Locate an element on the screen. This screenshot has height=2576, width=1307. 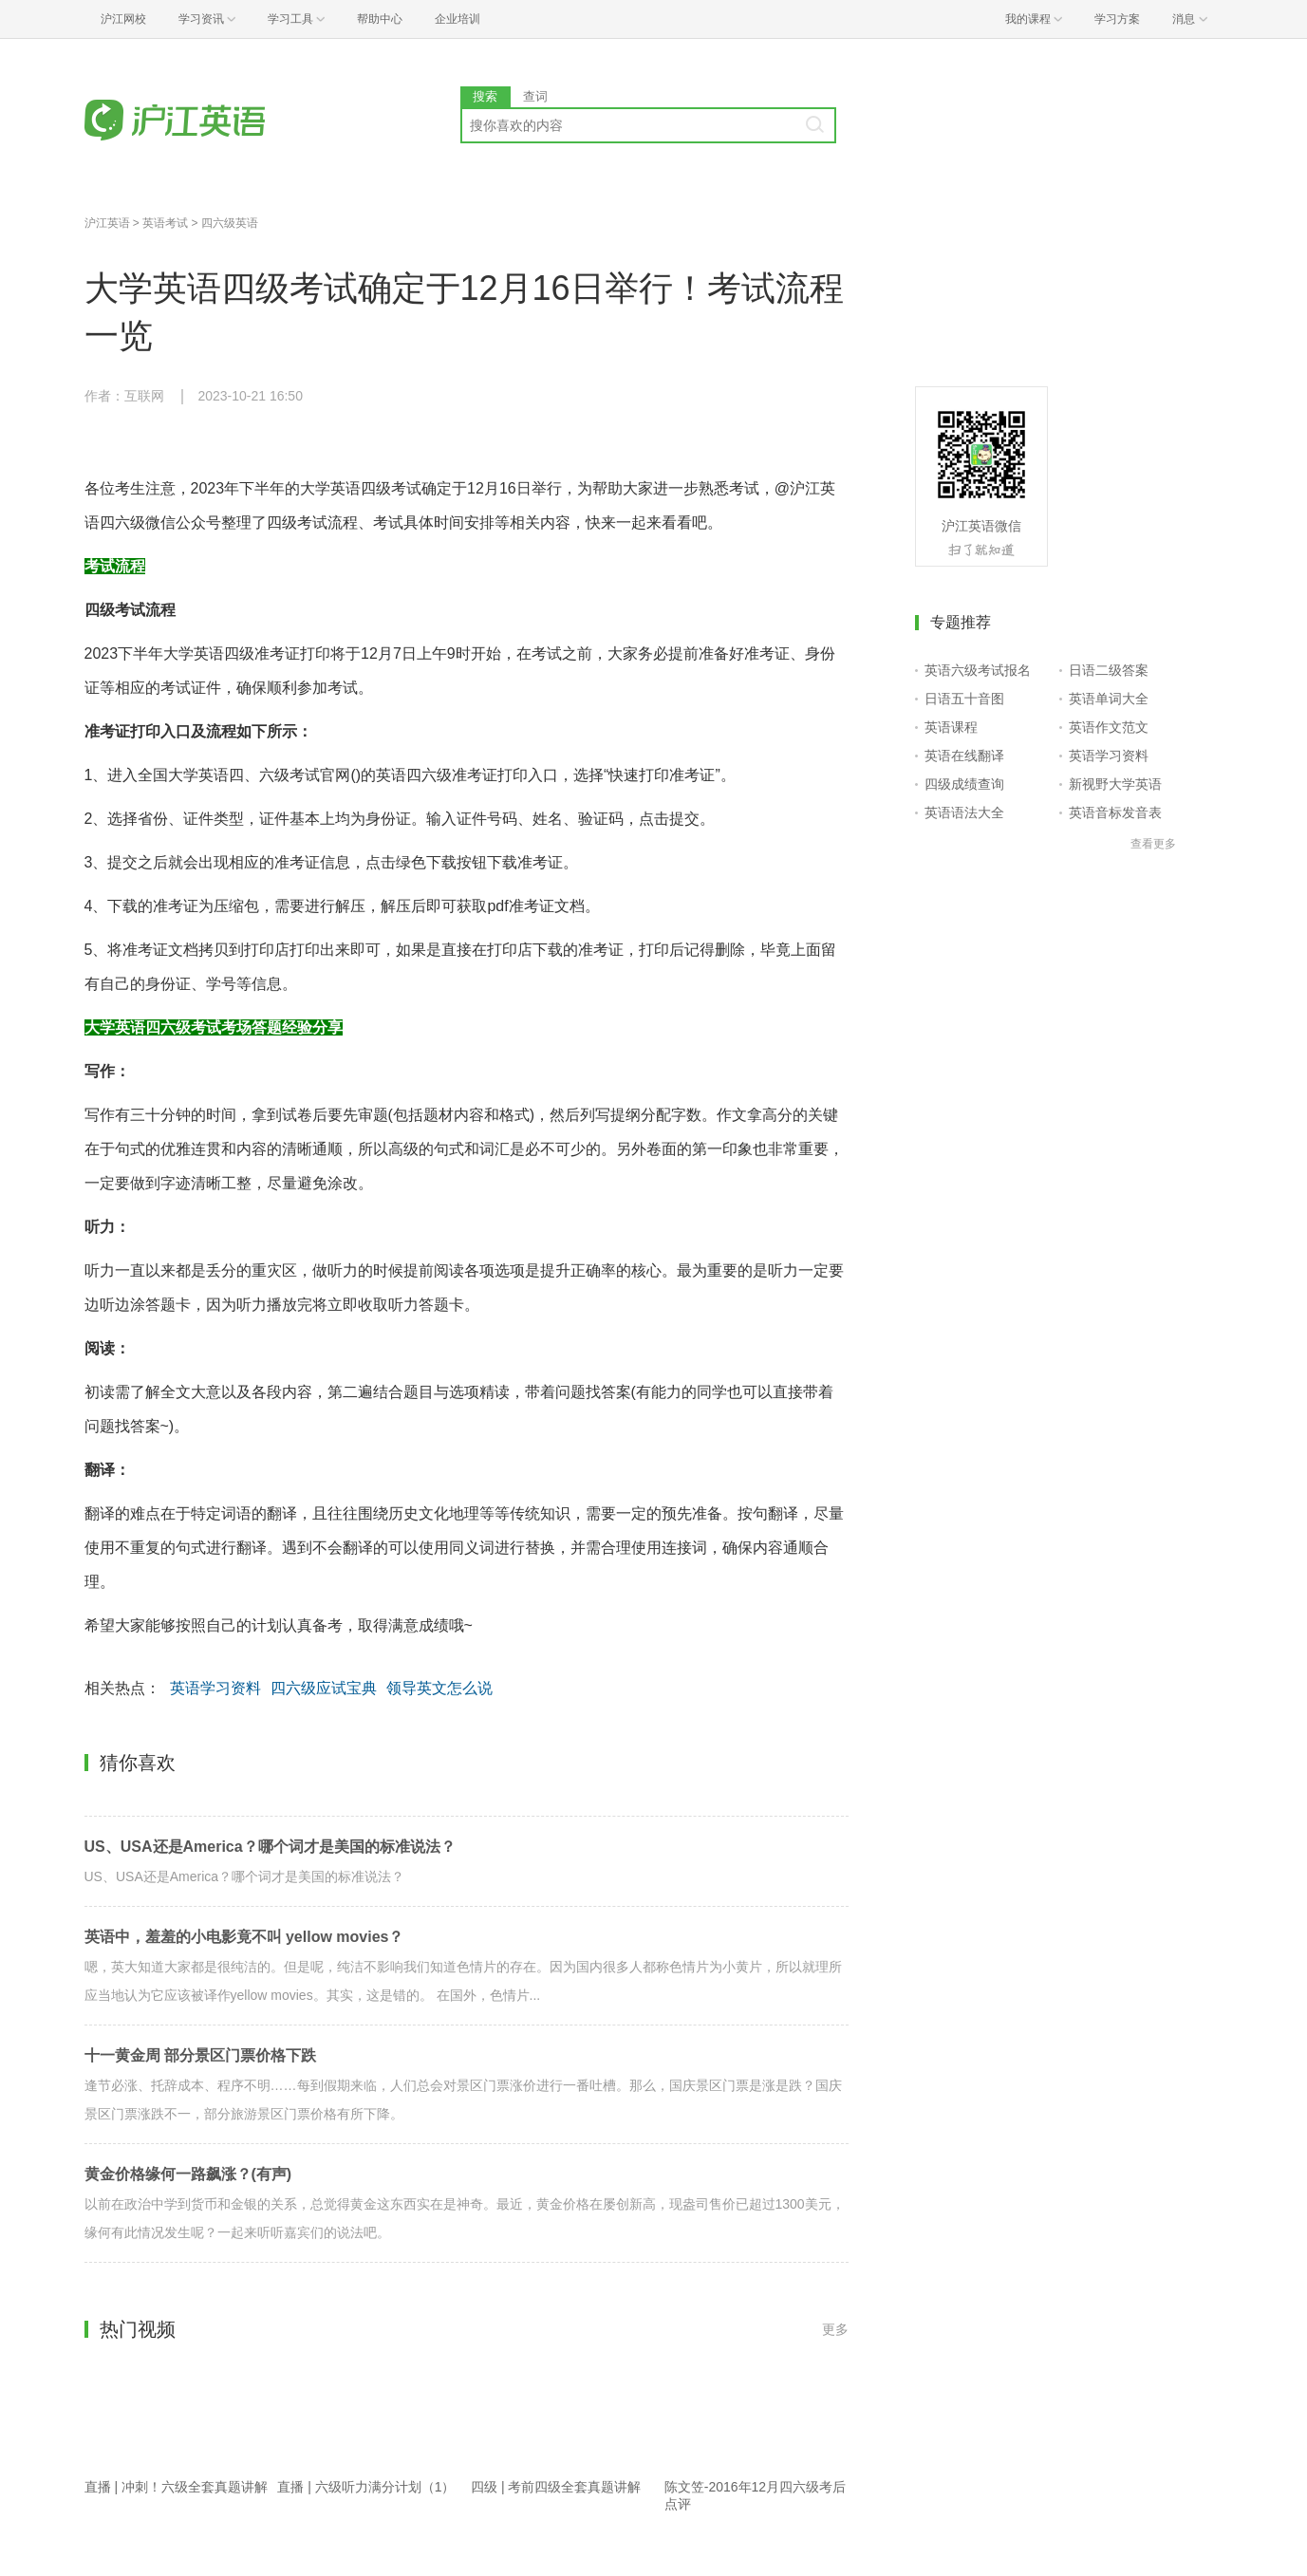
英语单词大全 is located at coordinates (1108, 698).